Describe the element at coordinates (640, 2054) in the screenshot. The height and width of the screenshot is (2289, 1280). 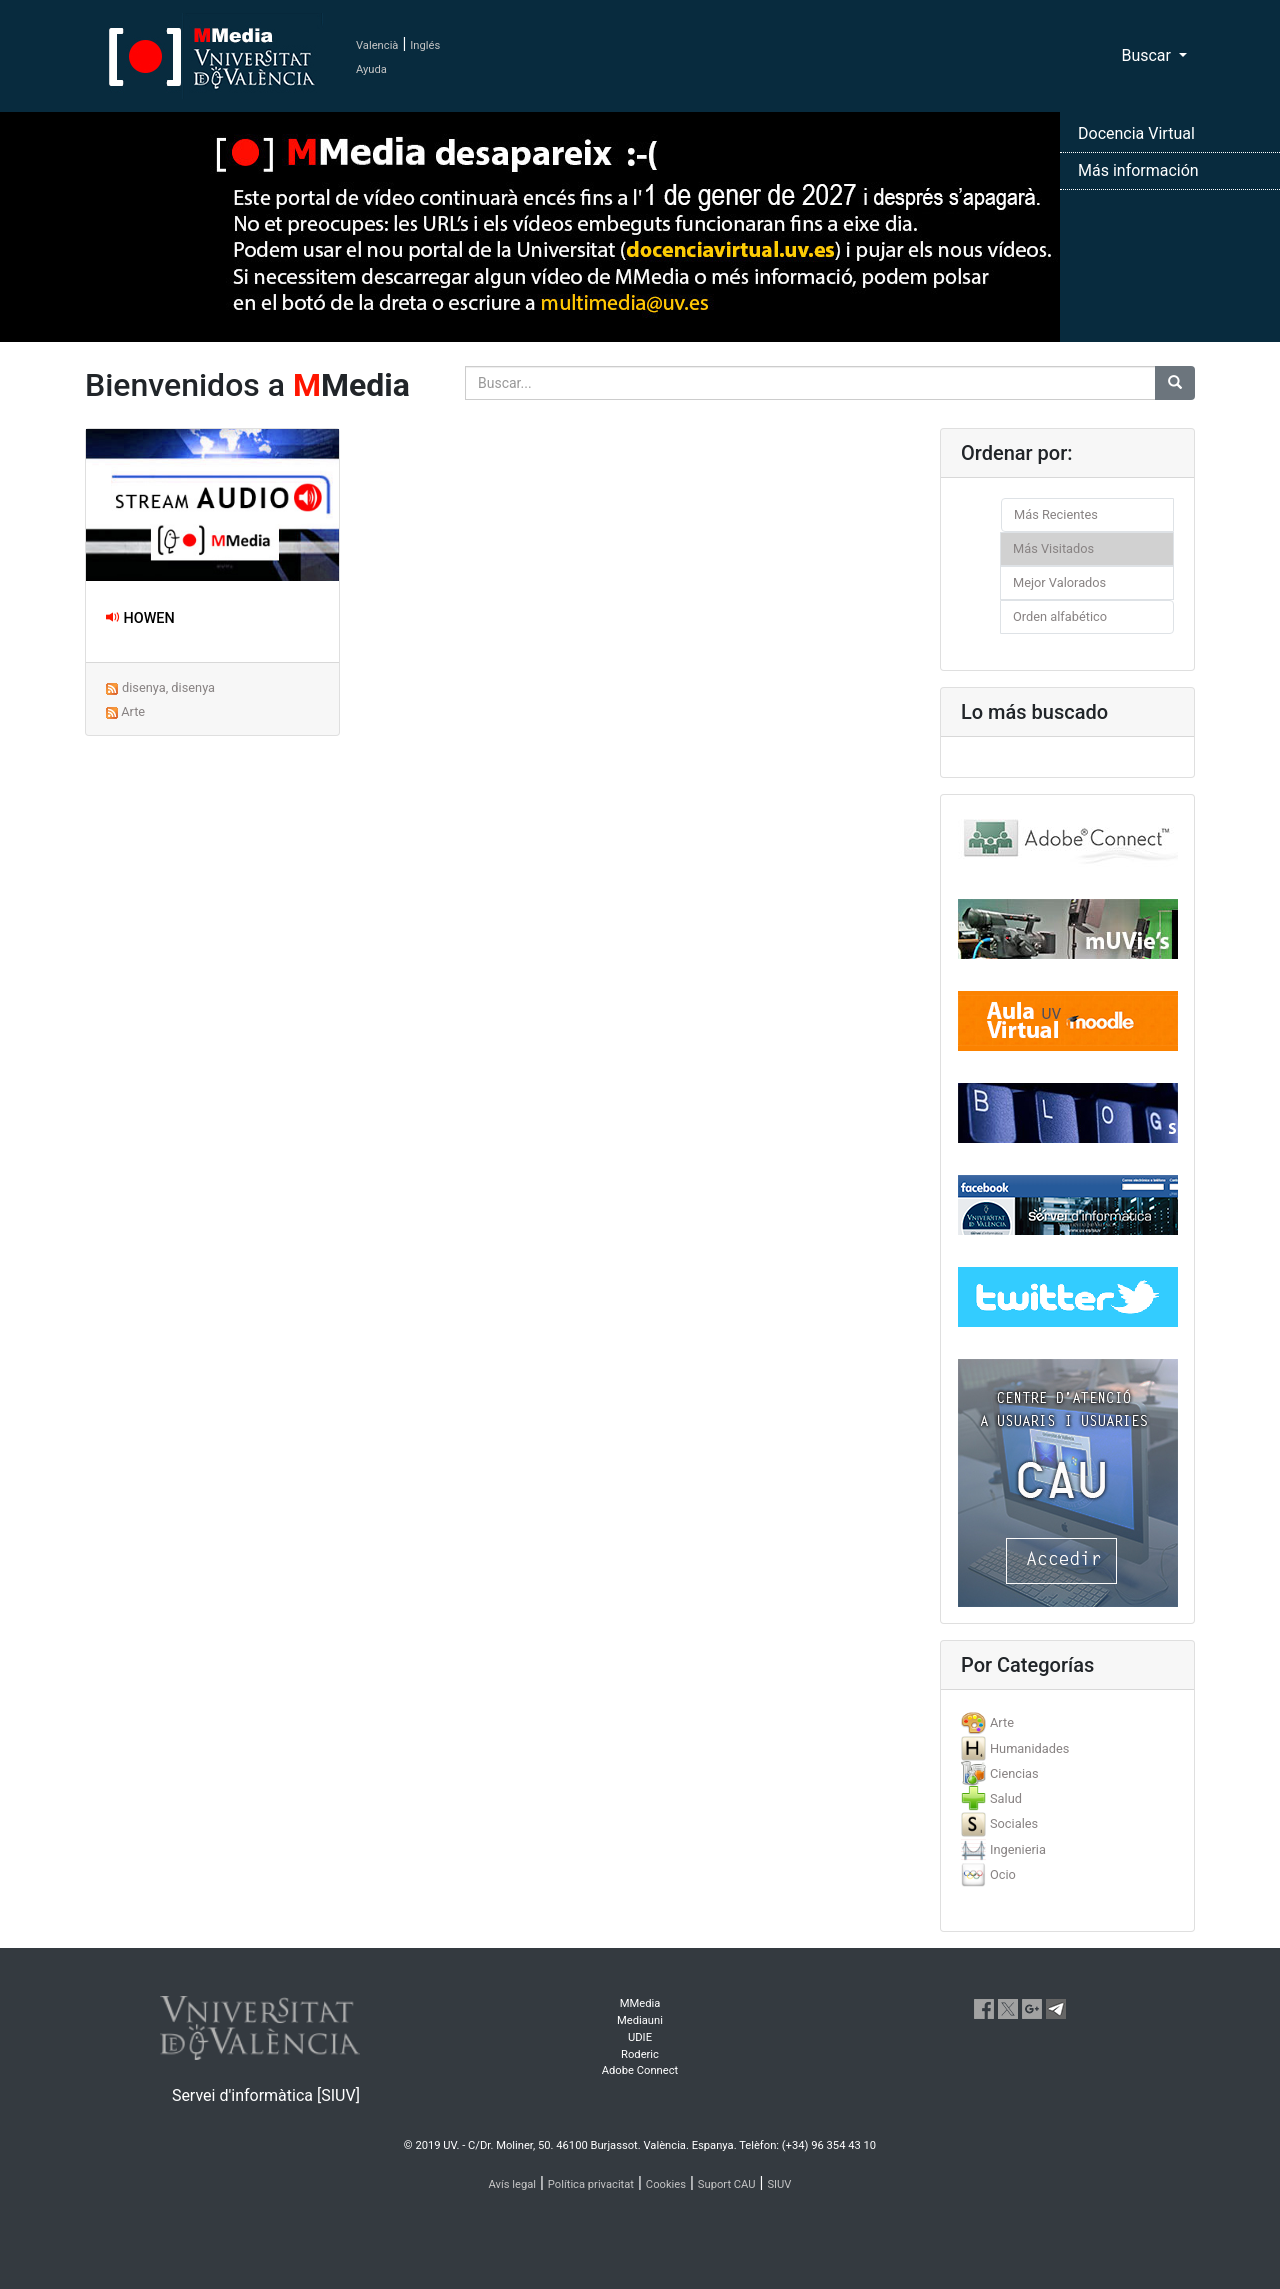
I see `Roderic` at that location.